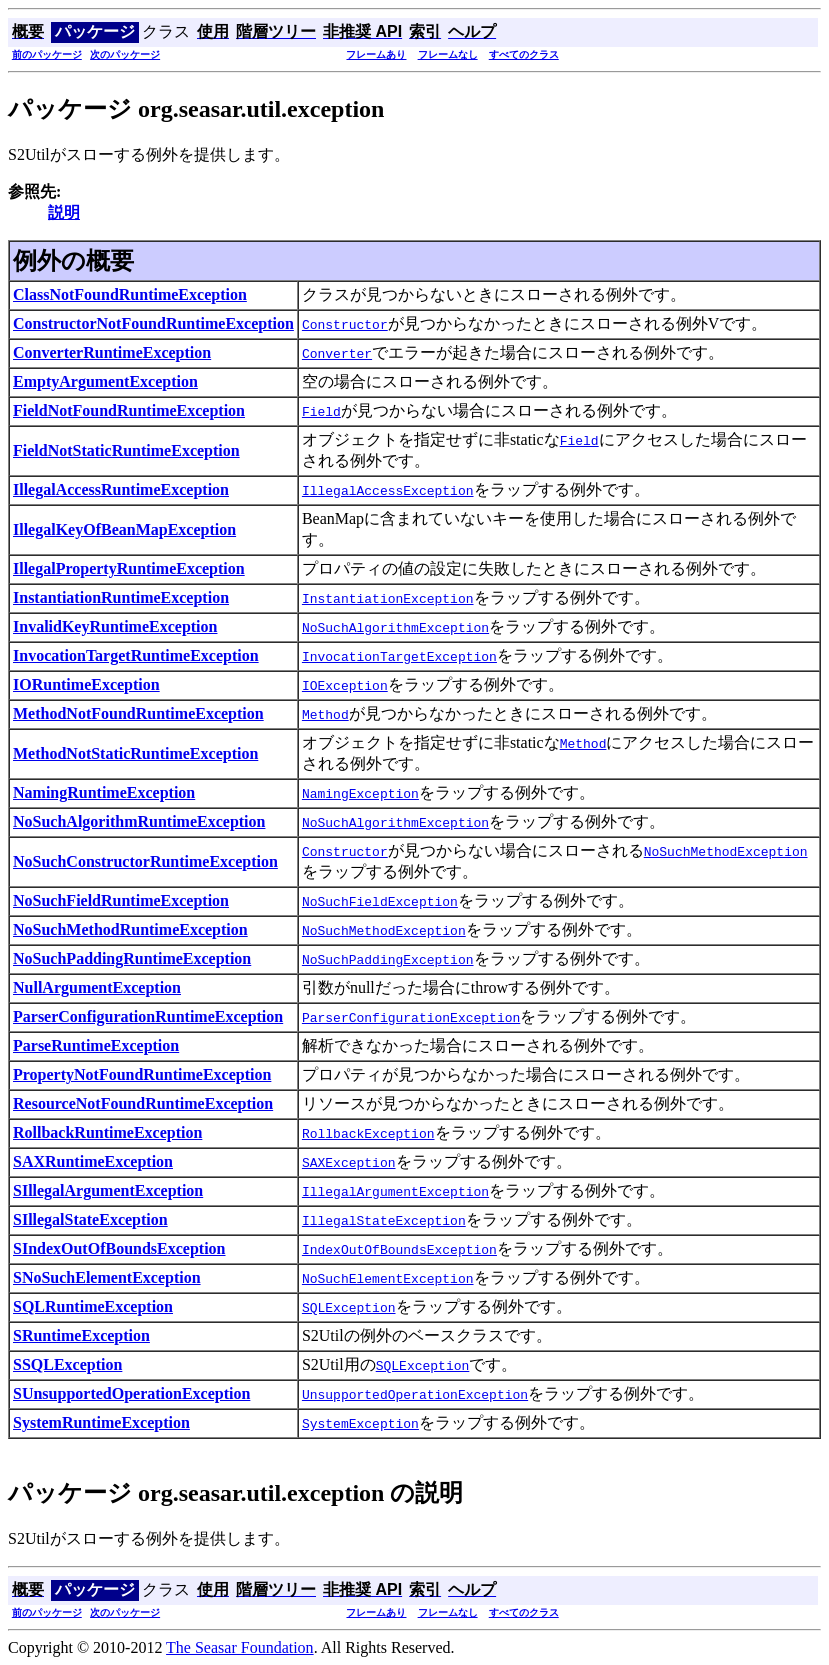 The height and width of the screenshot is (1665, 829). Describe the element at coordinates (129, 568) in the screenshot. I see `IllegalPropertyRuntimeException` at that location.